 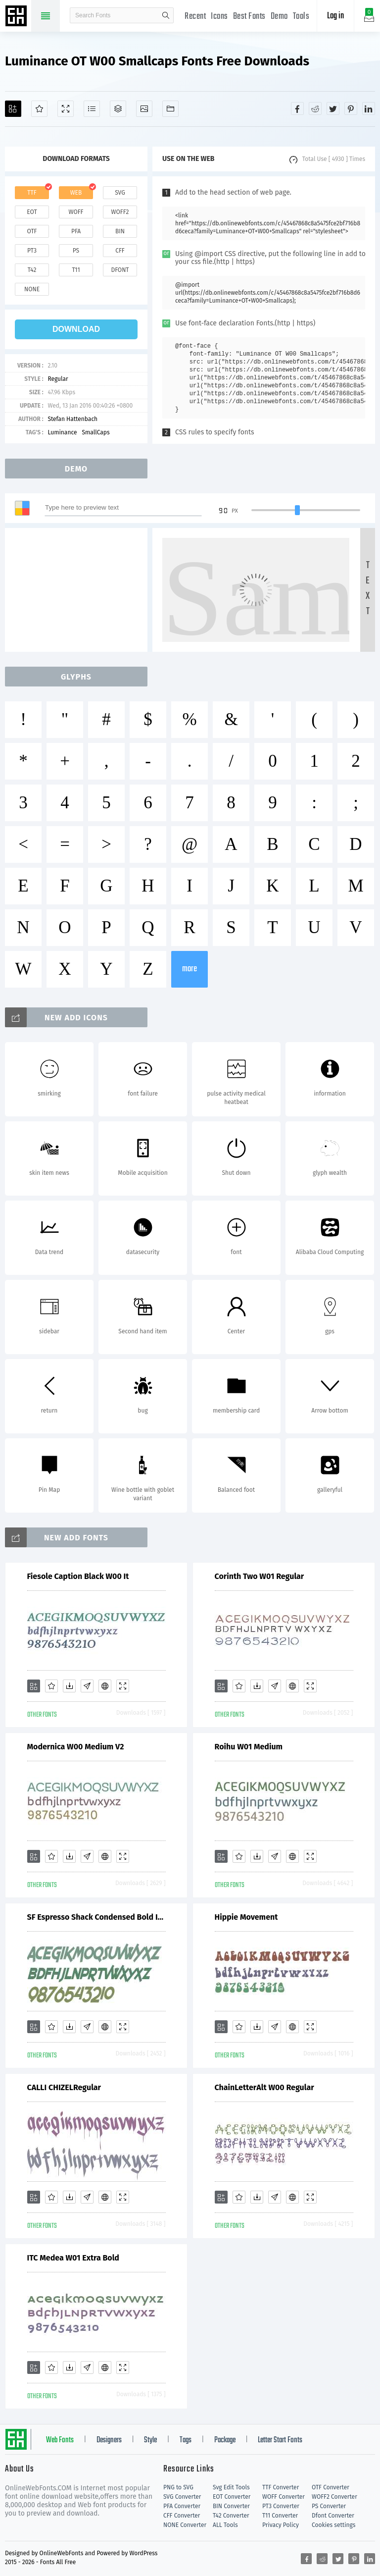 I want to click on [Share pinterest], so click(x=350, y=108).